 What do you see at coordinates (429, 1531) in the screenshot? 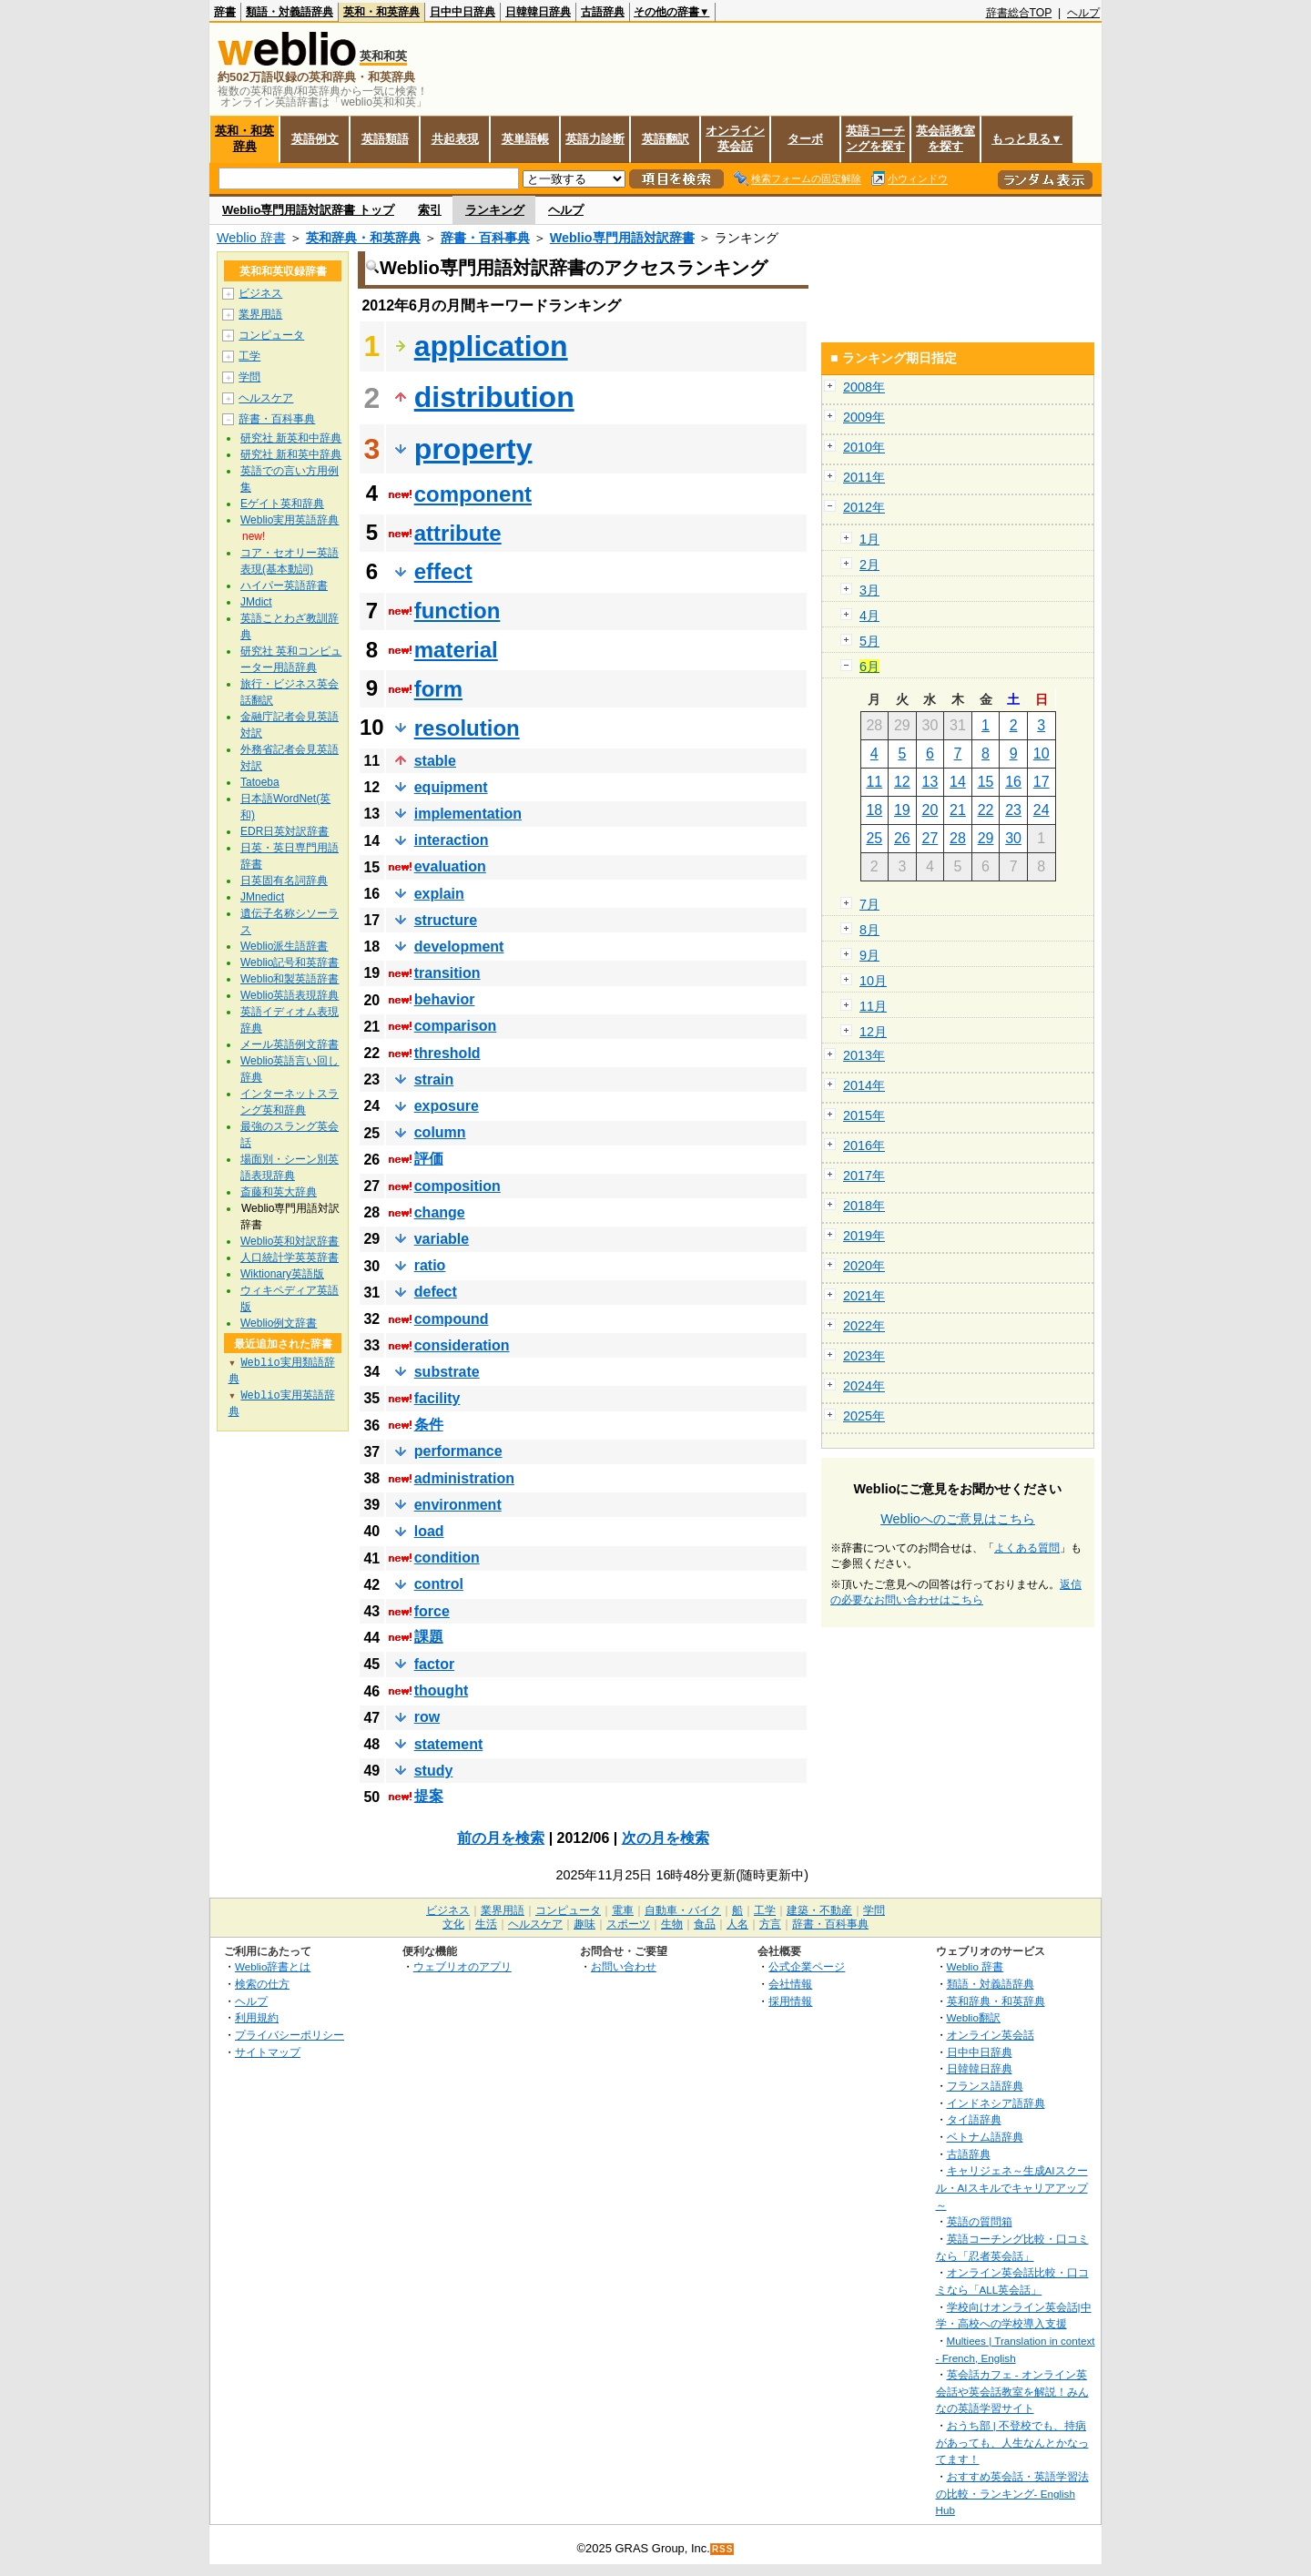
I see `load` at bounding box center [429, 1531].